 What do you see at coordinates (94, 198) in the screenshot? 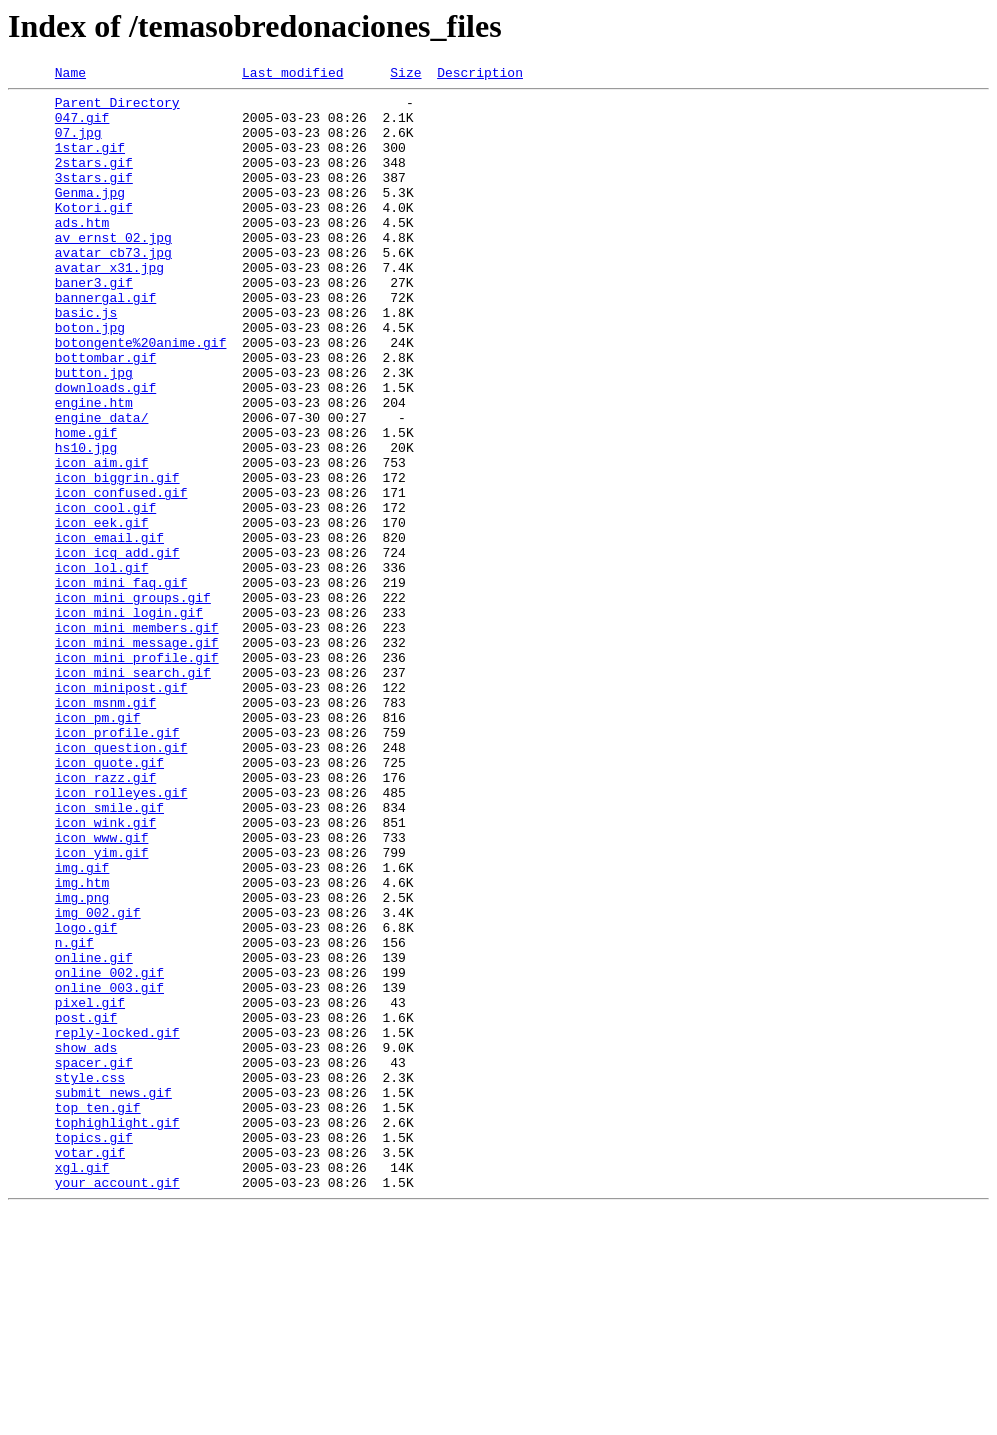
I see `3stars.gif` at bounding box center [94, 198].